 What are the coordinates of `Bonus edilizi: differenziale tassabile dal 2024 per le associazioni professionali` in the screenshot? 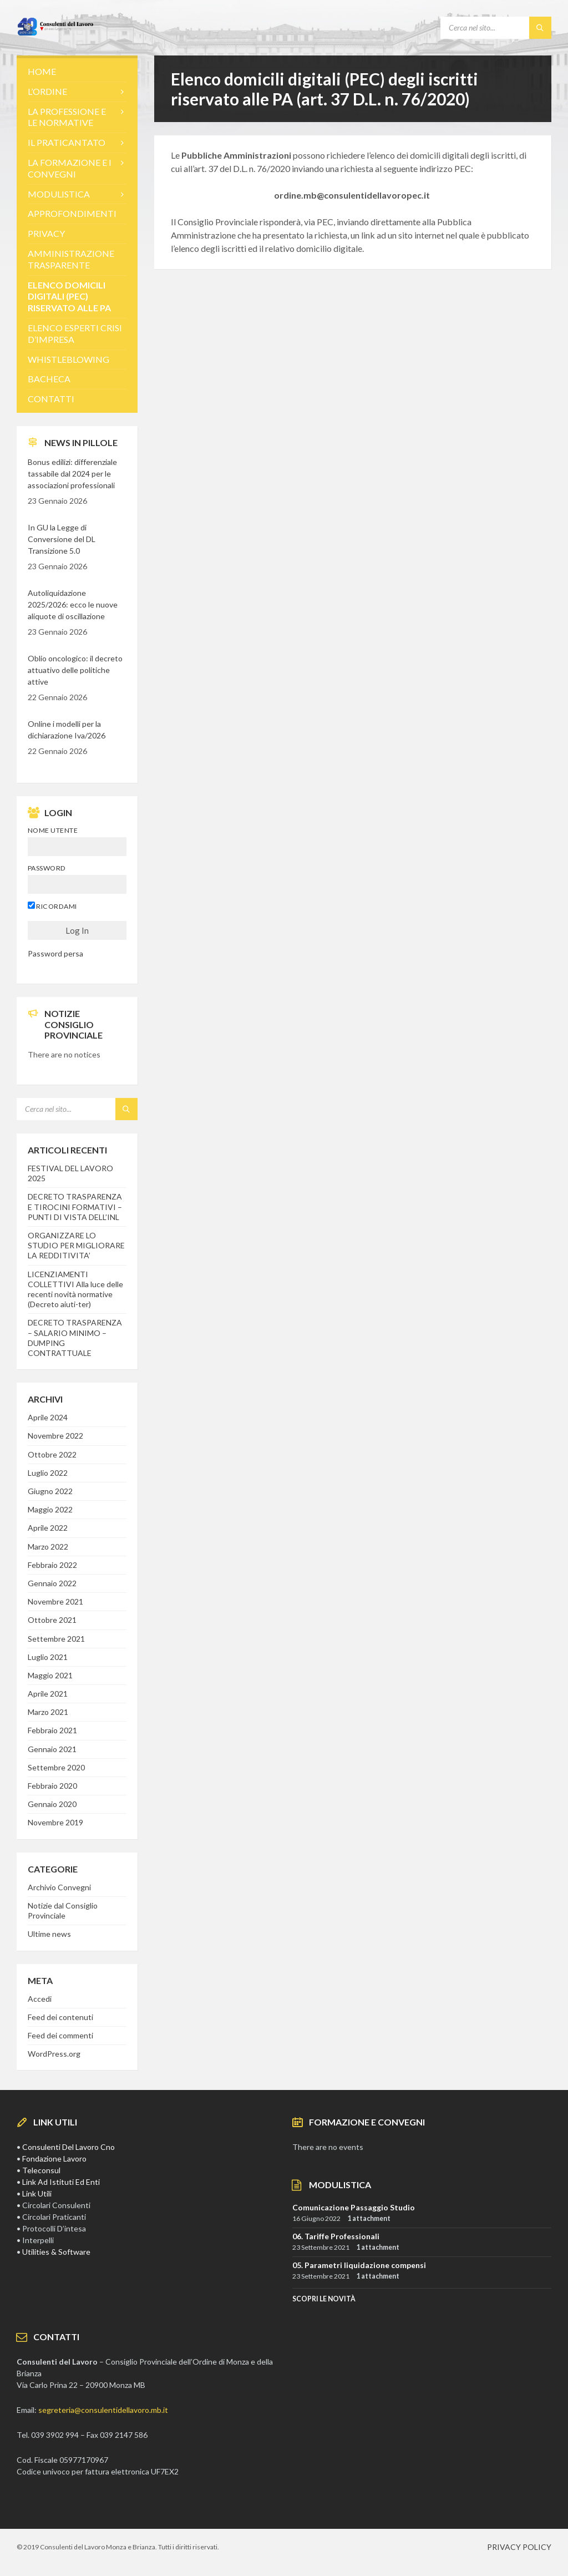 It's located at (72, 473).